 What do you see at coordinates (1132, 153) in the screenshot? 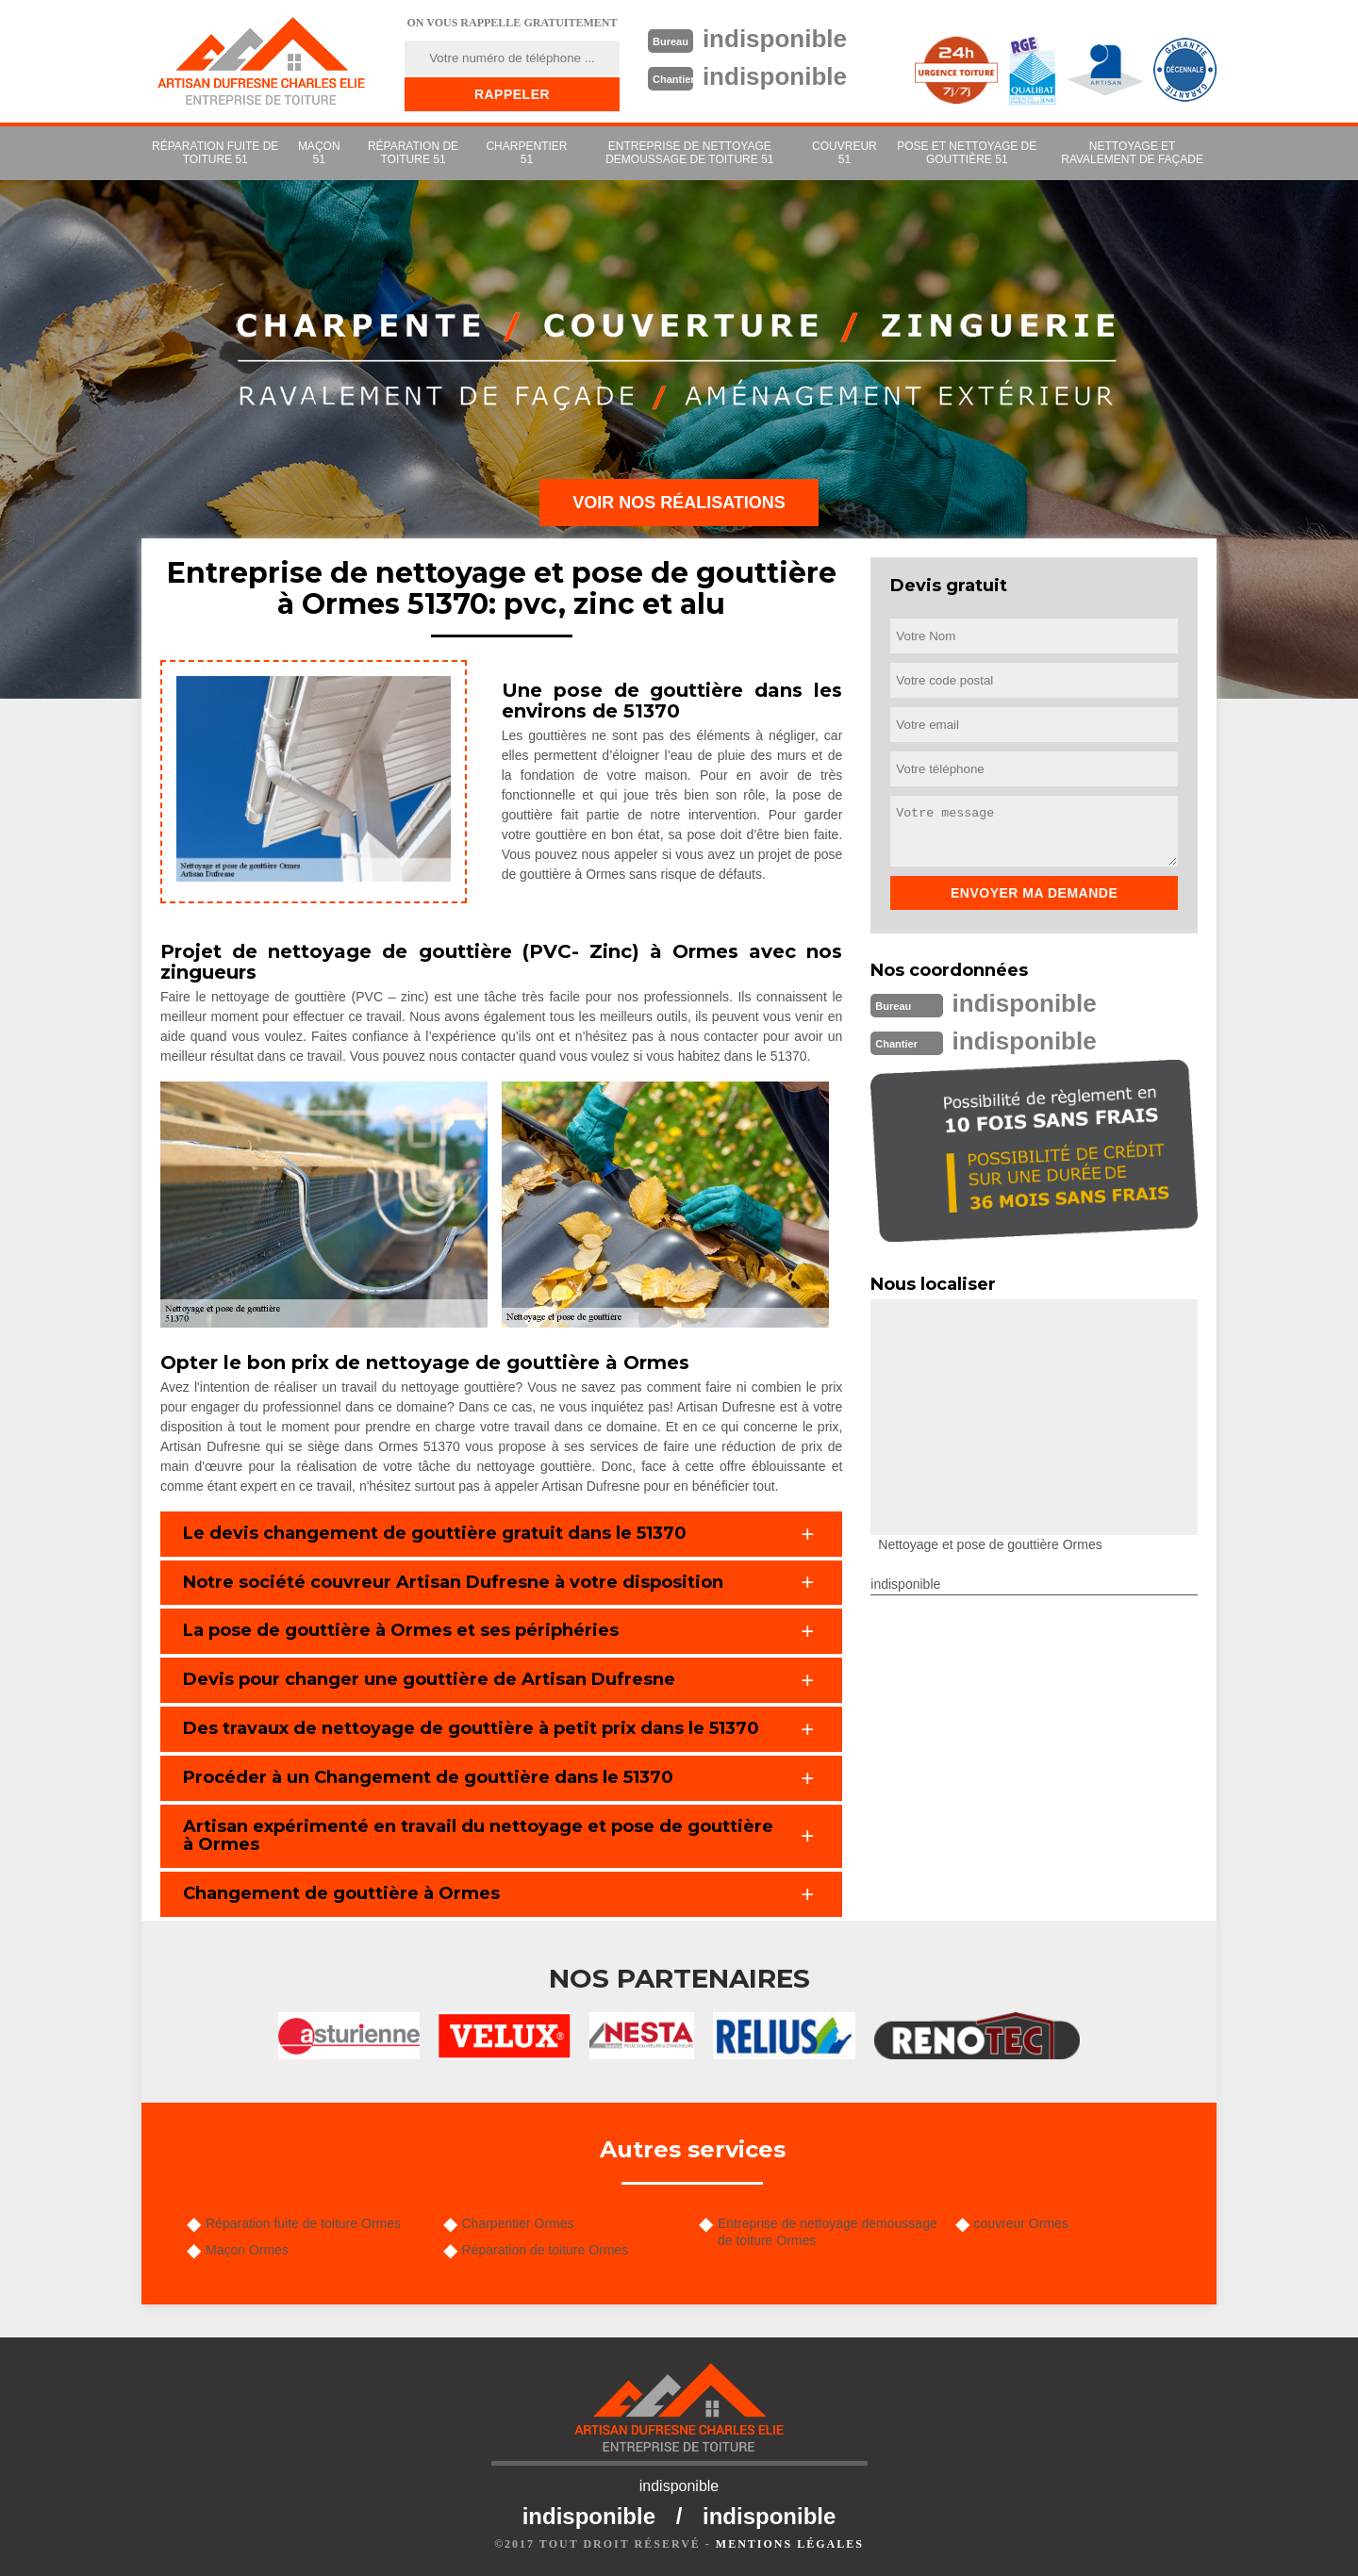
I see `Nettoyage et ravalement de façade` at bounding box center [1132, 153].